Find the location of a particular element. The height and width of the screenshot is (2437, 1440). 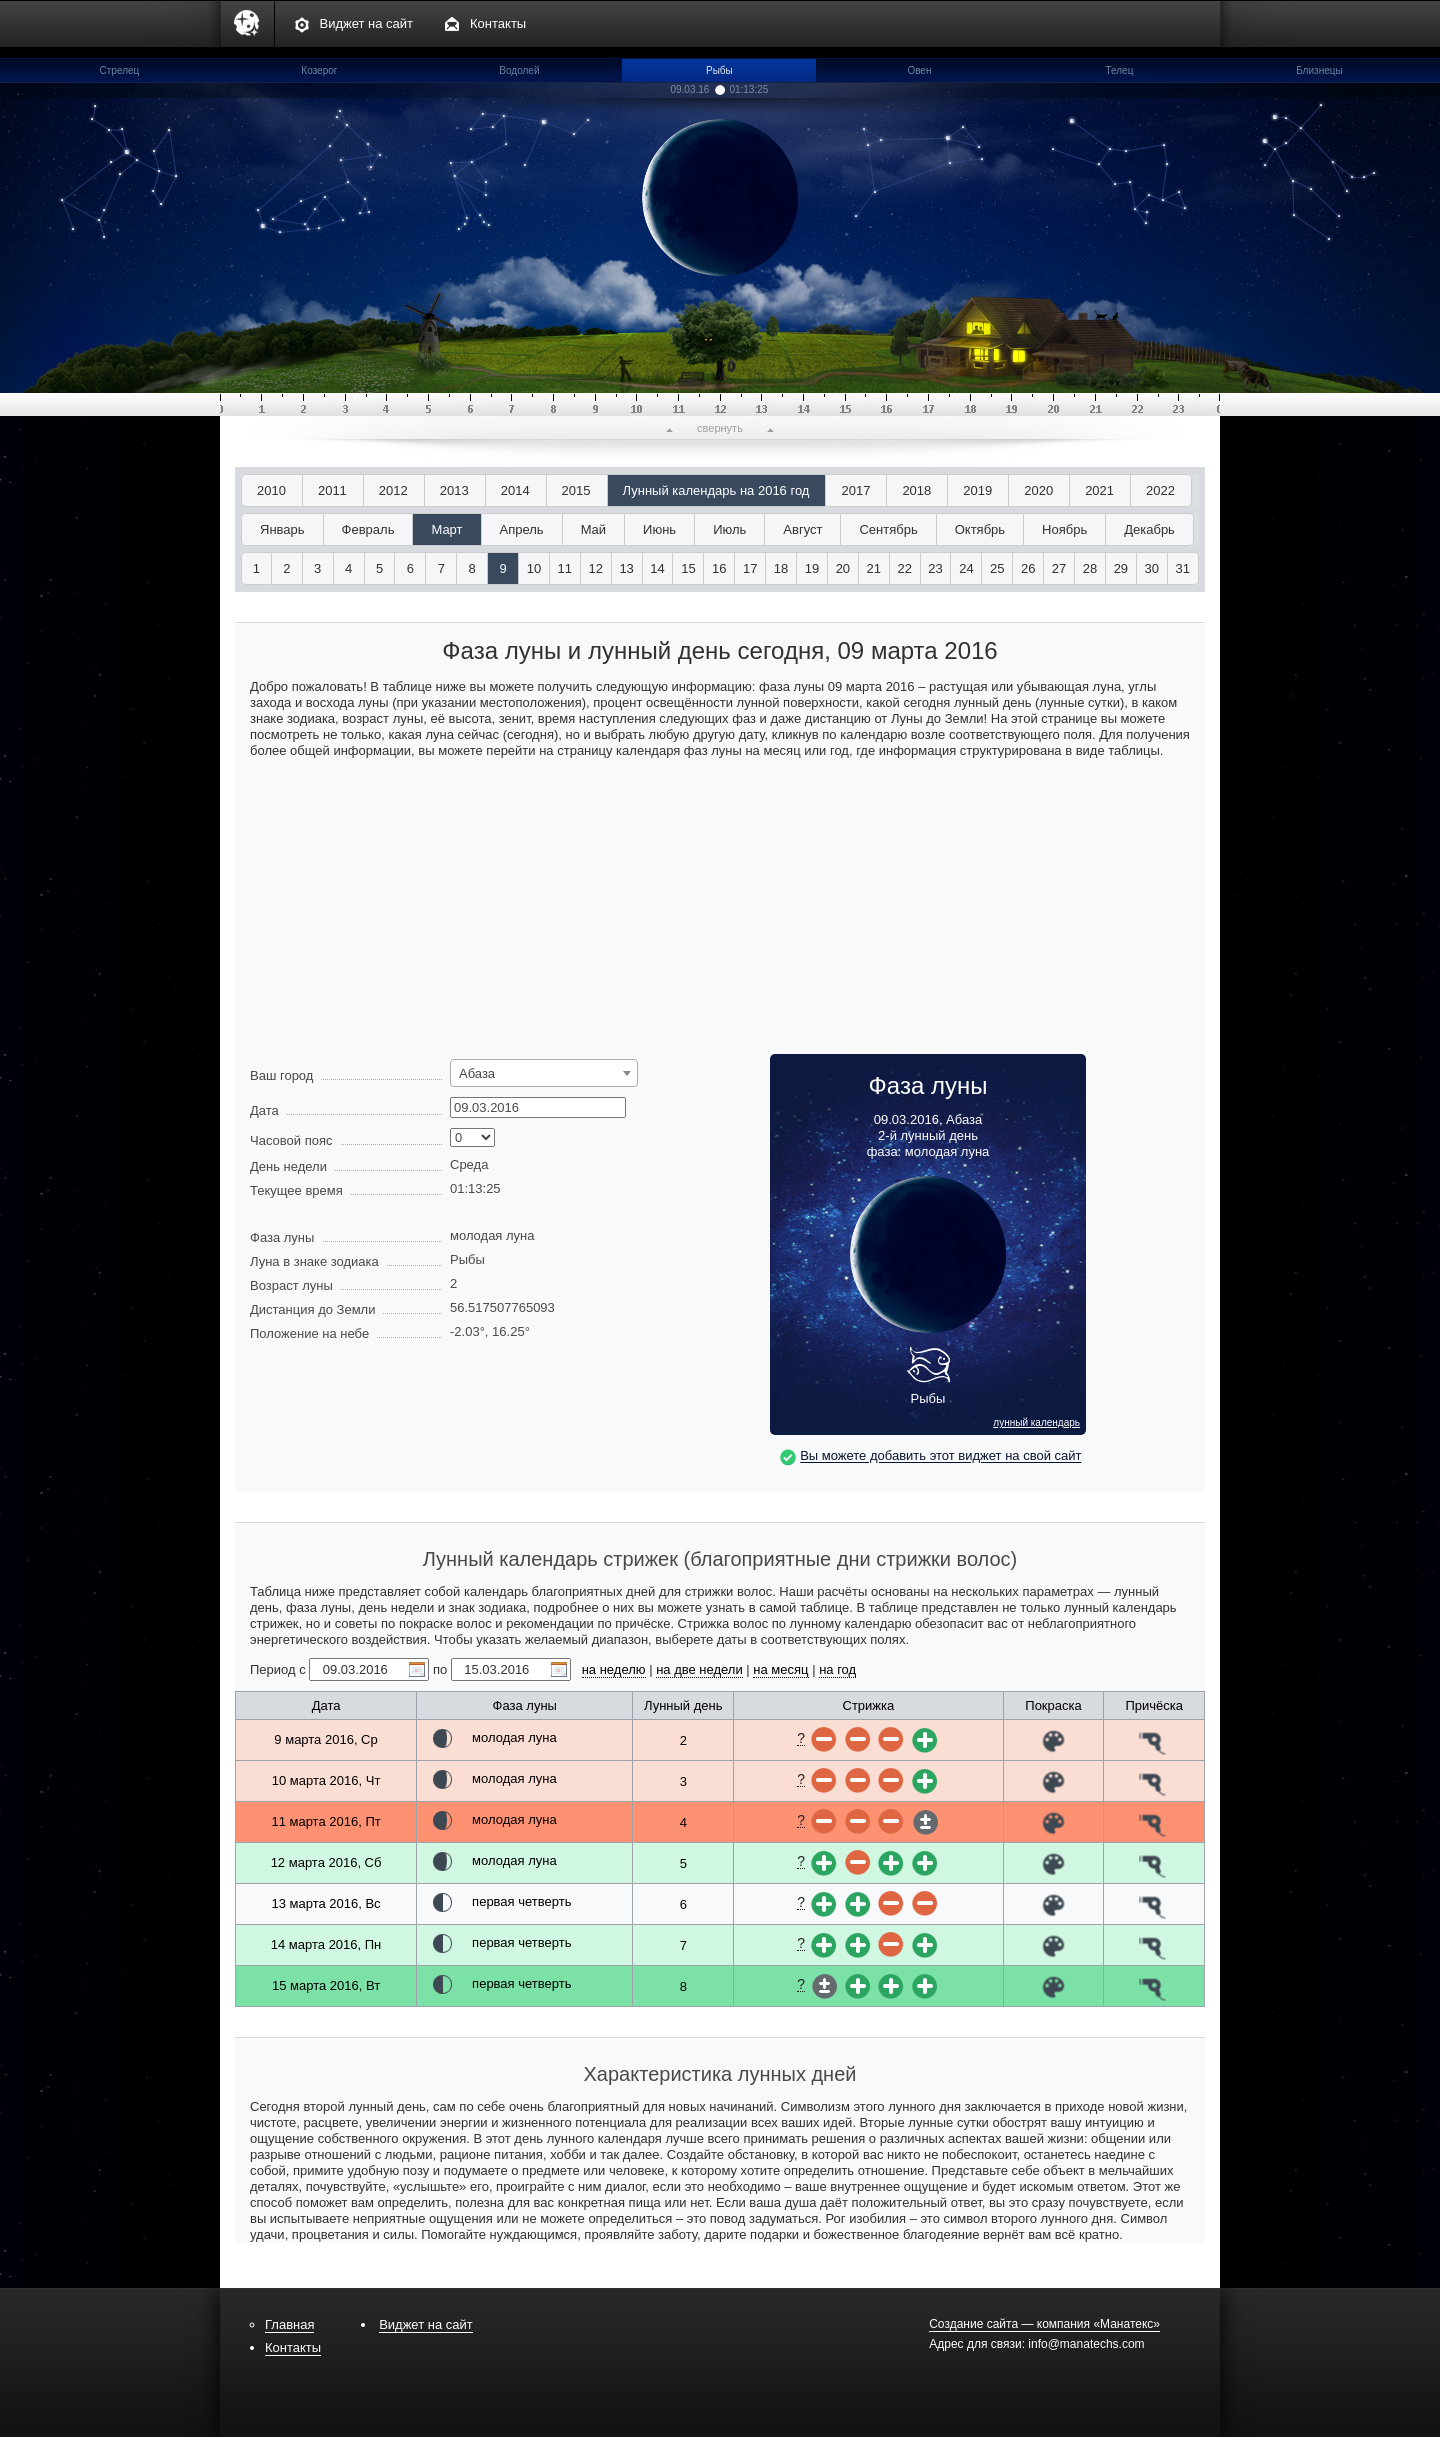

Январь is located at coordinates (282, 529).